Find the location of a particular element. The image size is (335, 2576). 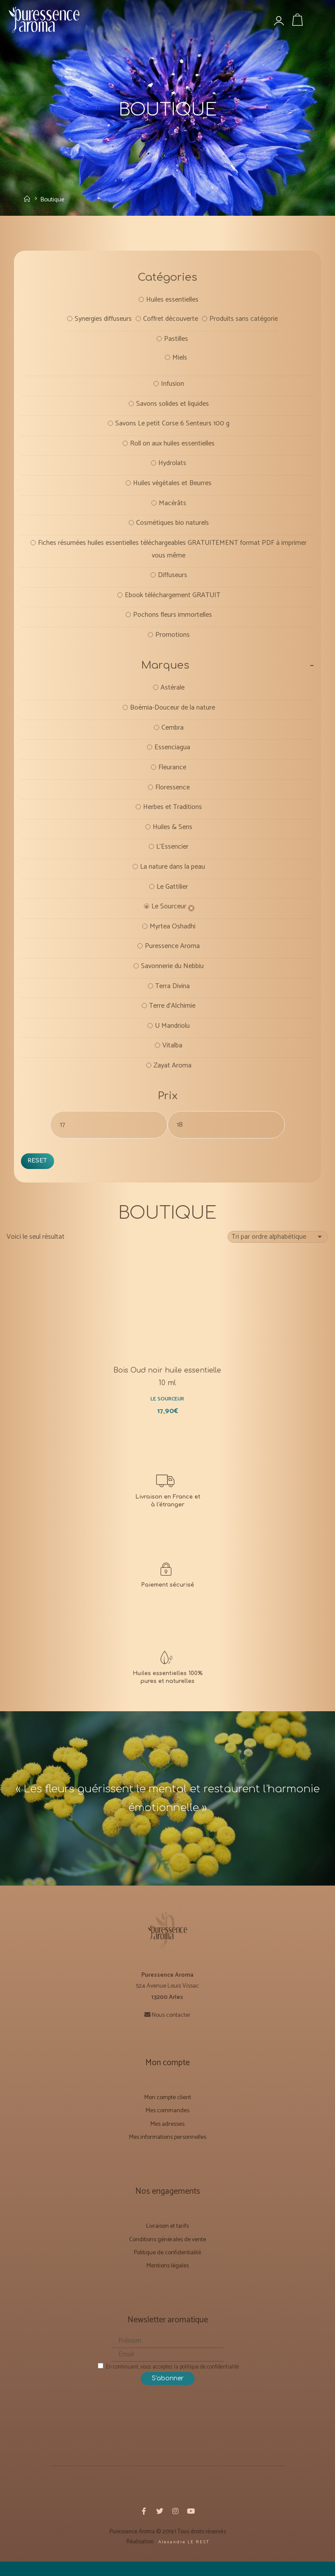

Miels is located at coordinates (179, 360).